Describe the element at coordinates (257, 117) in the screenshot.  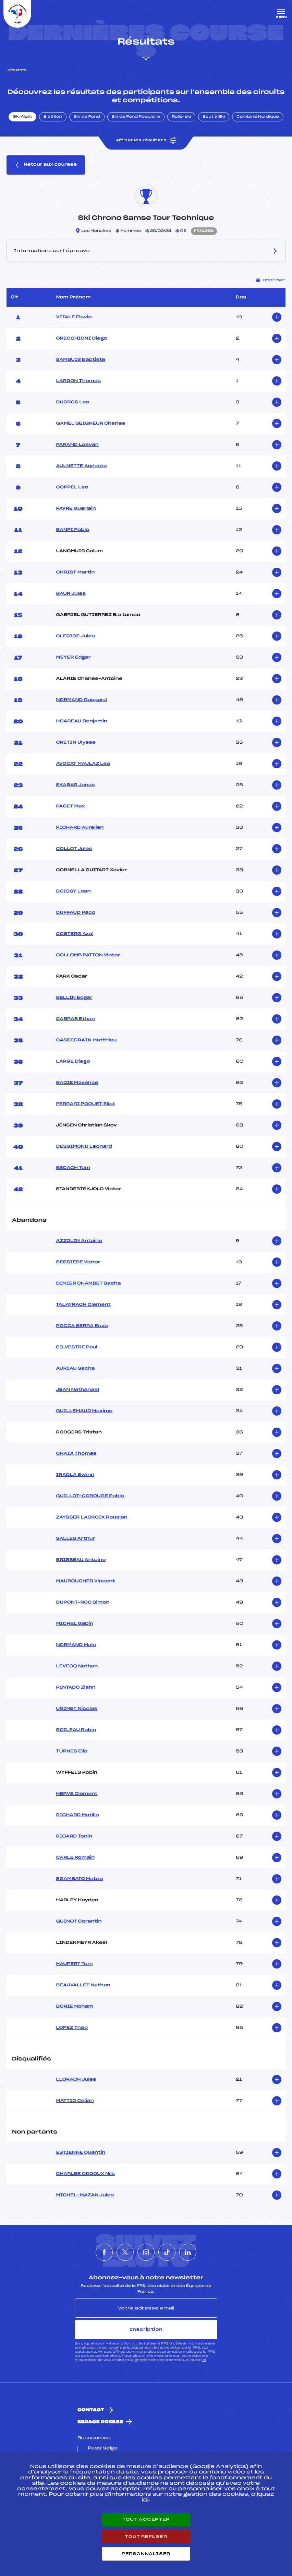
I see `Combiné Nordique` at that location.